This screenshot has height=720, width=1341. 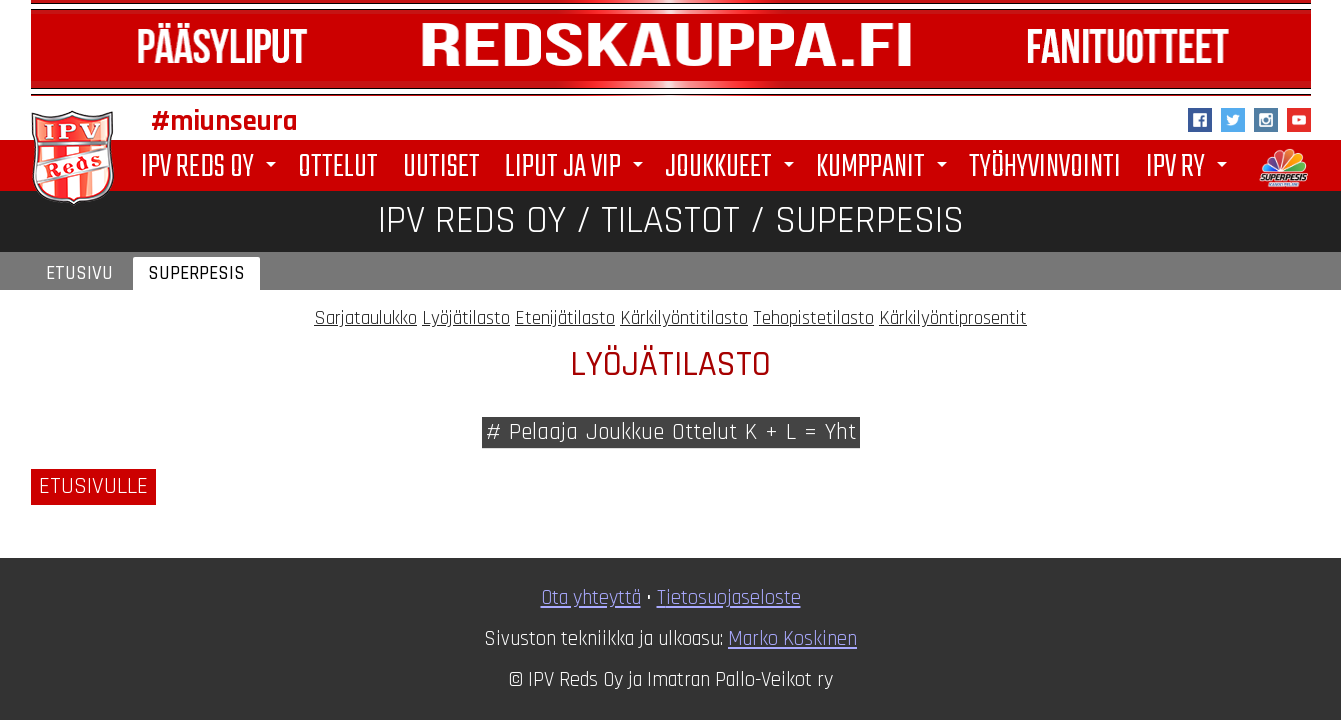 I want to click on Marko Koskinen, so click(x=792, y=639).